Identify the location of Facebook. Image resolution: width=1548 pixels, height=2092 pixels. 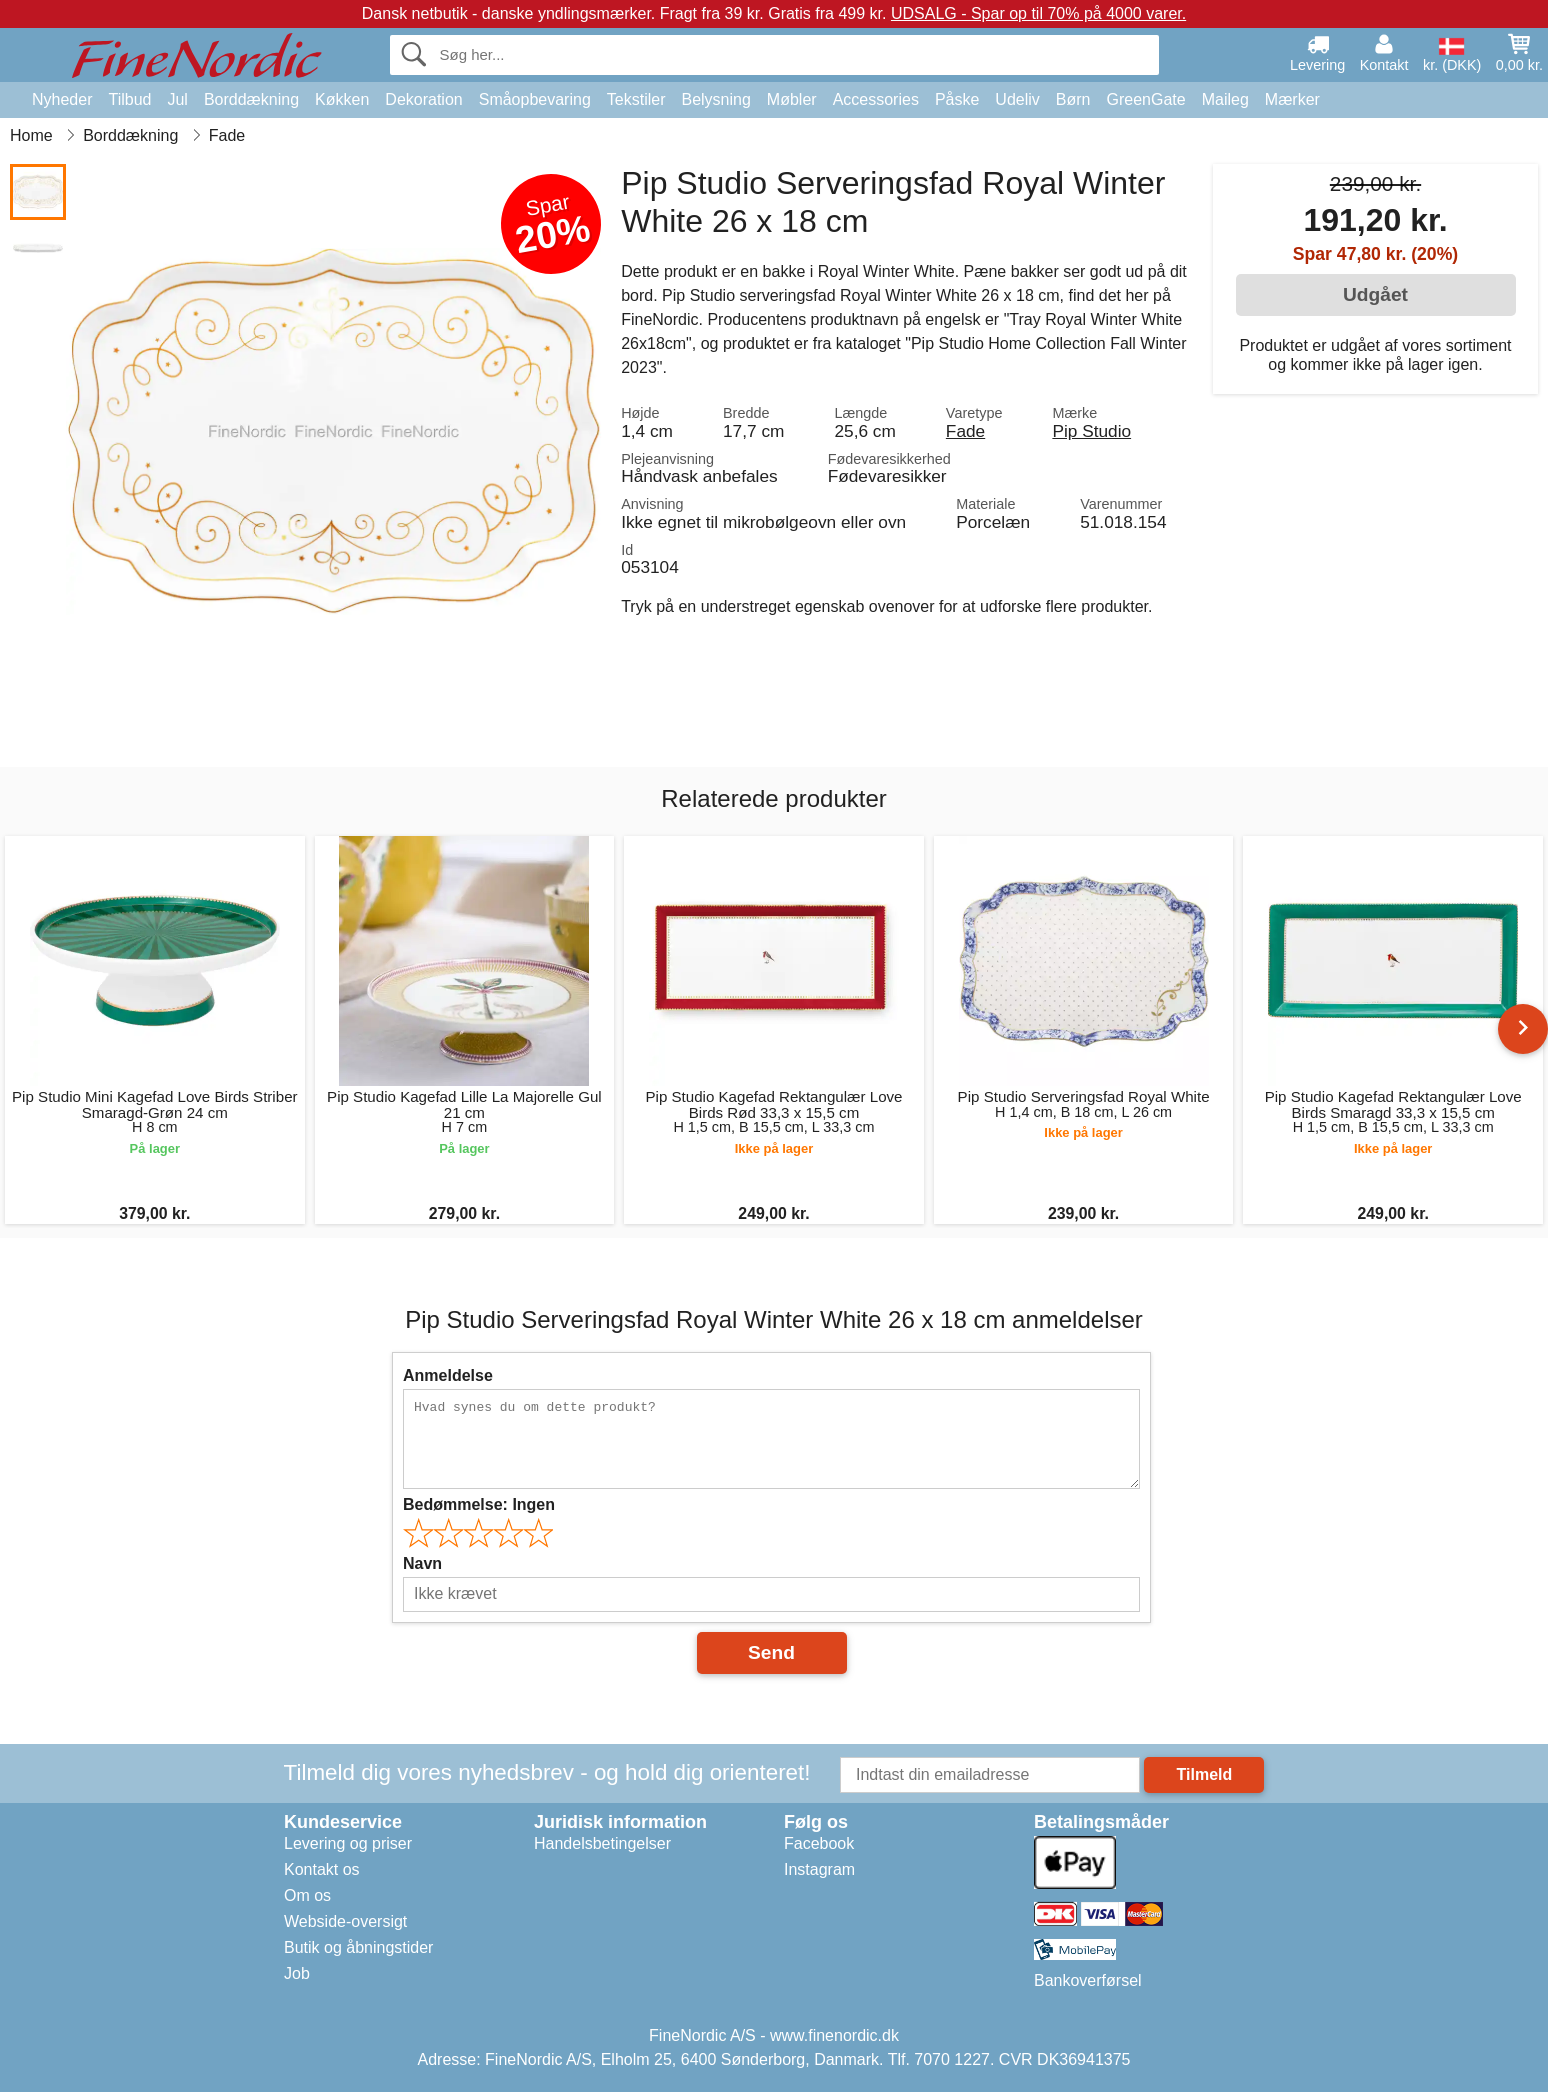
(819, 1843).